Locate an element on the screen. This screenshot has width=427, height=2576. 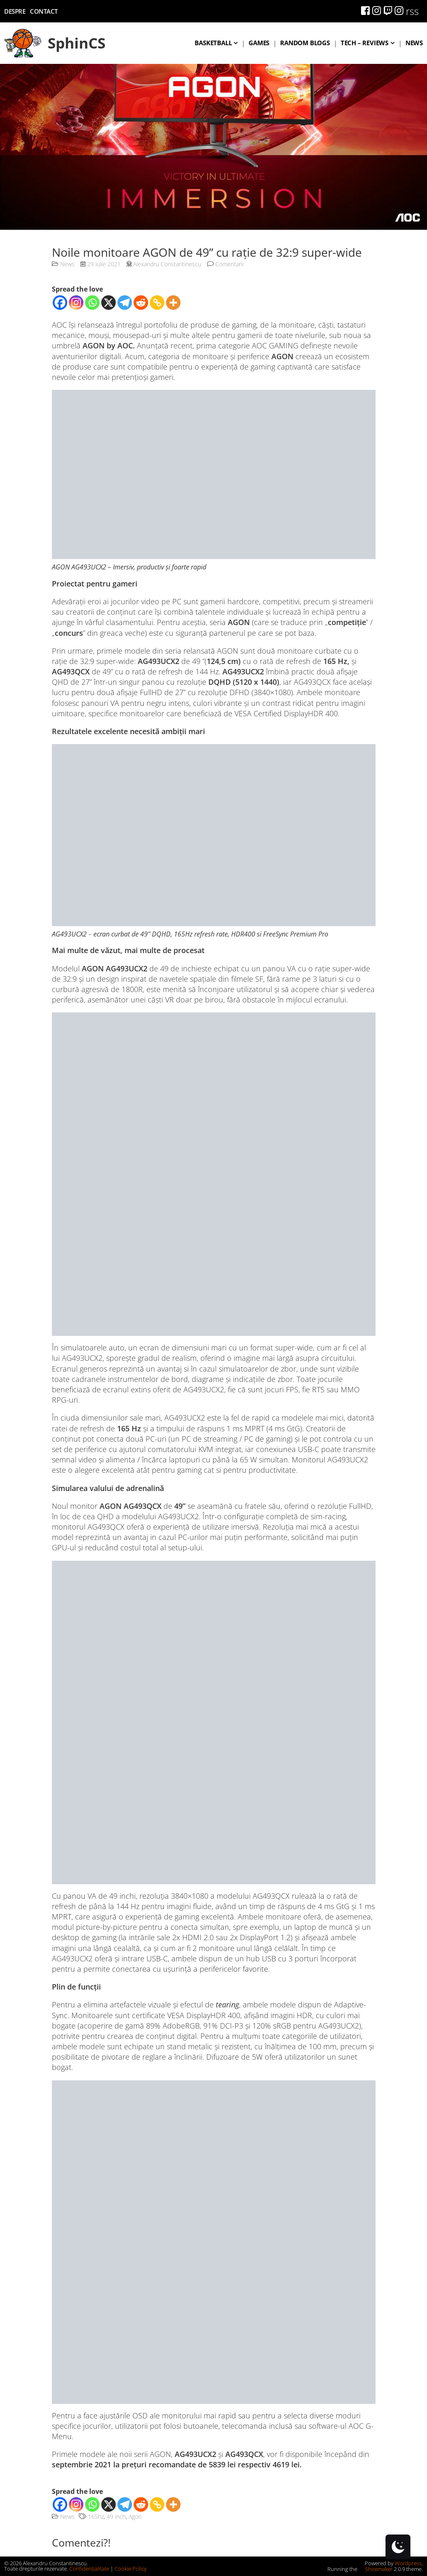
[Telegram] is located at coordinates (124, 302).